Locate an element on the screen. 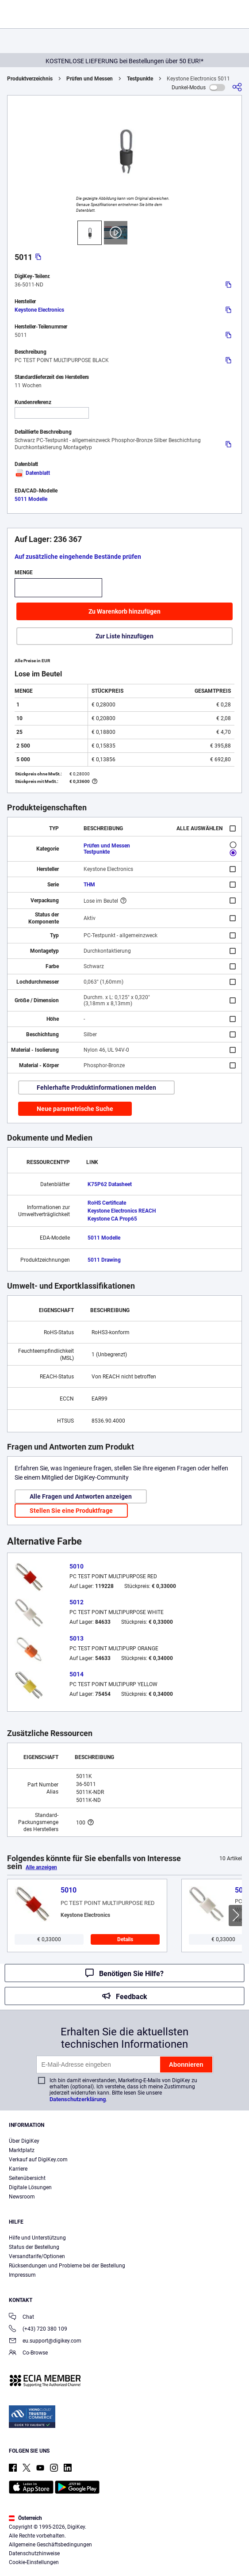 This screenshot has height=2576, width=249. Fehlerhafte Produktinformationen melden is located at coordinates (96, 1087).